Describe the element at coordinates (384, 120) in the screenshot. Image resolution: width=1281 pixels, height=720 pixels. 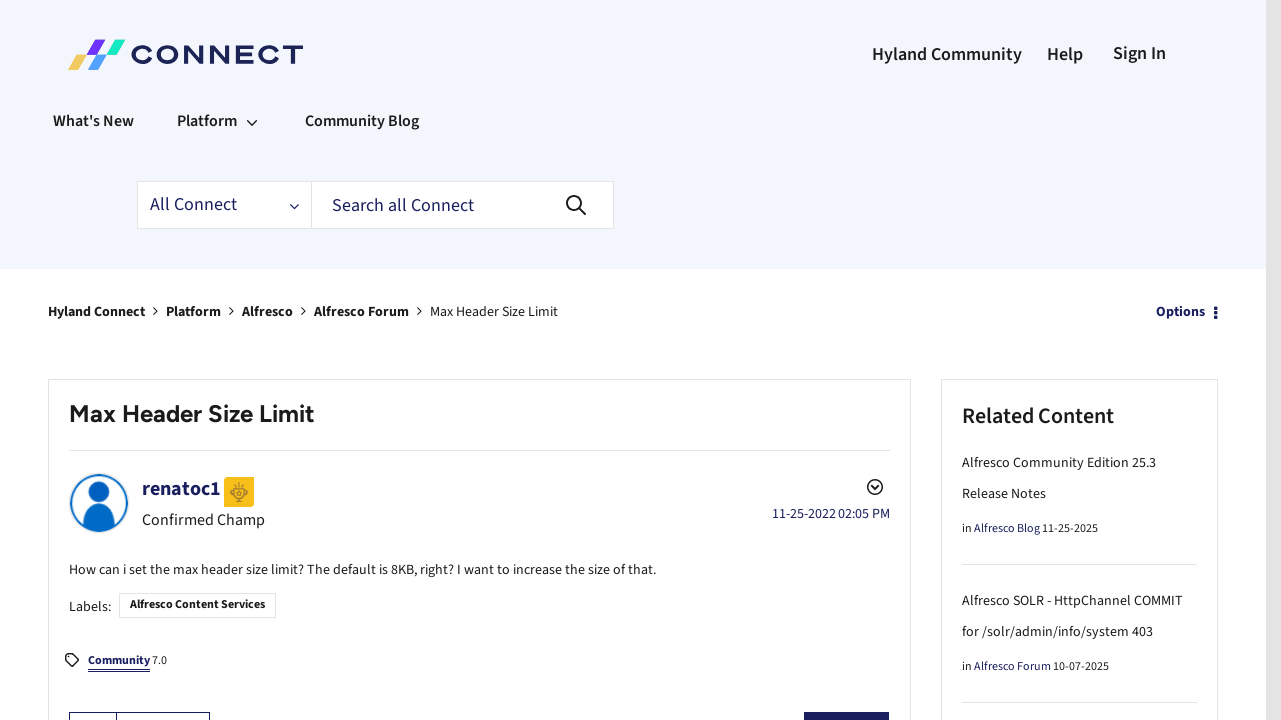
I see `Community Blog [menuitem]` at that location.